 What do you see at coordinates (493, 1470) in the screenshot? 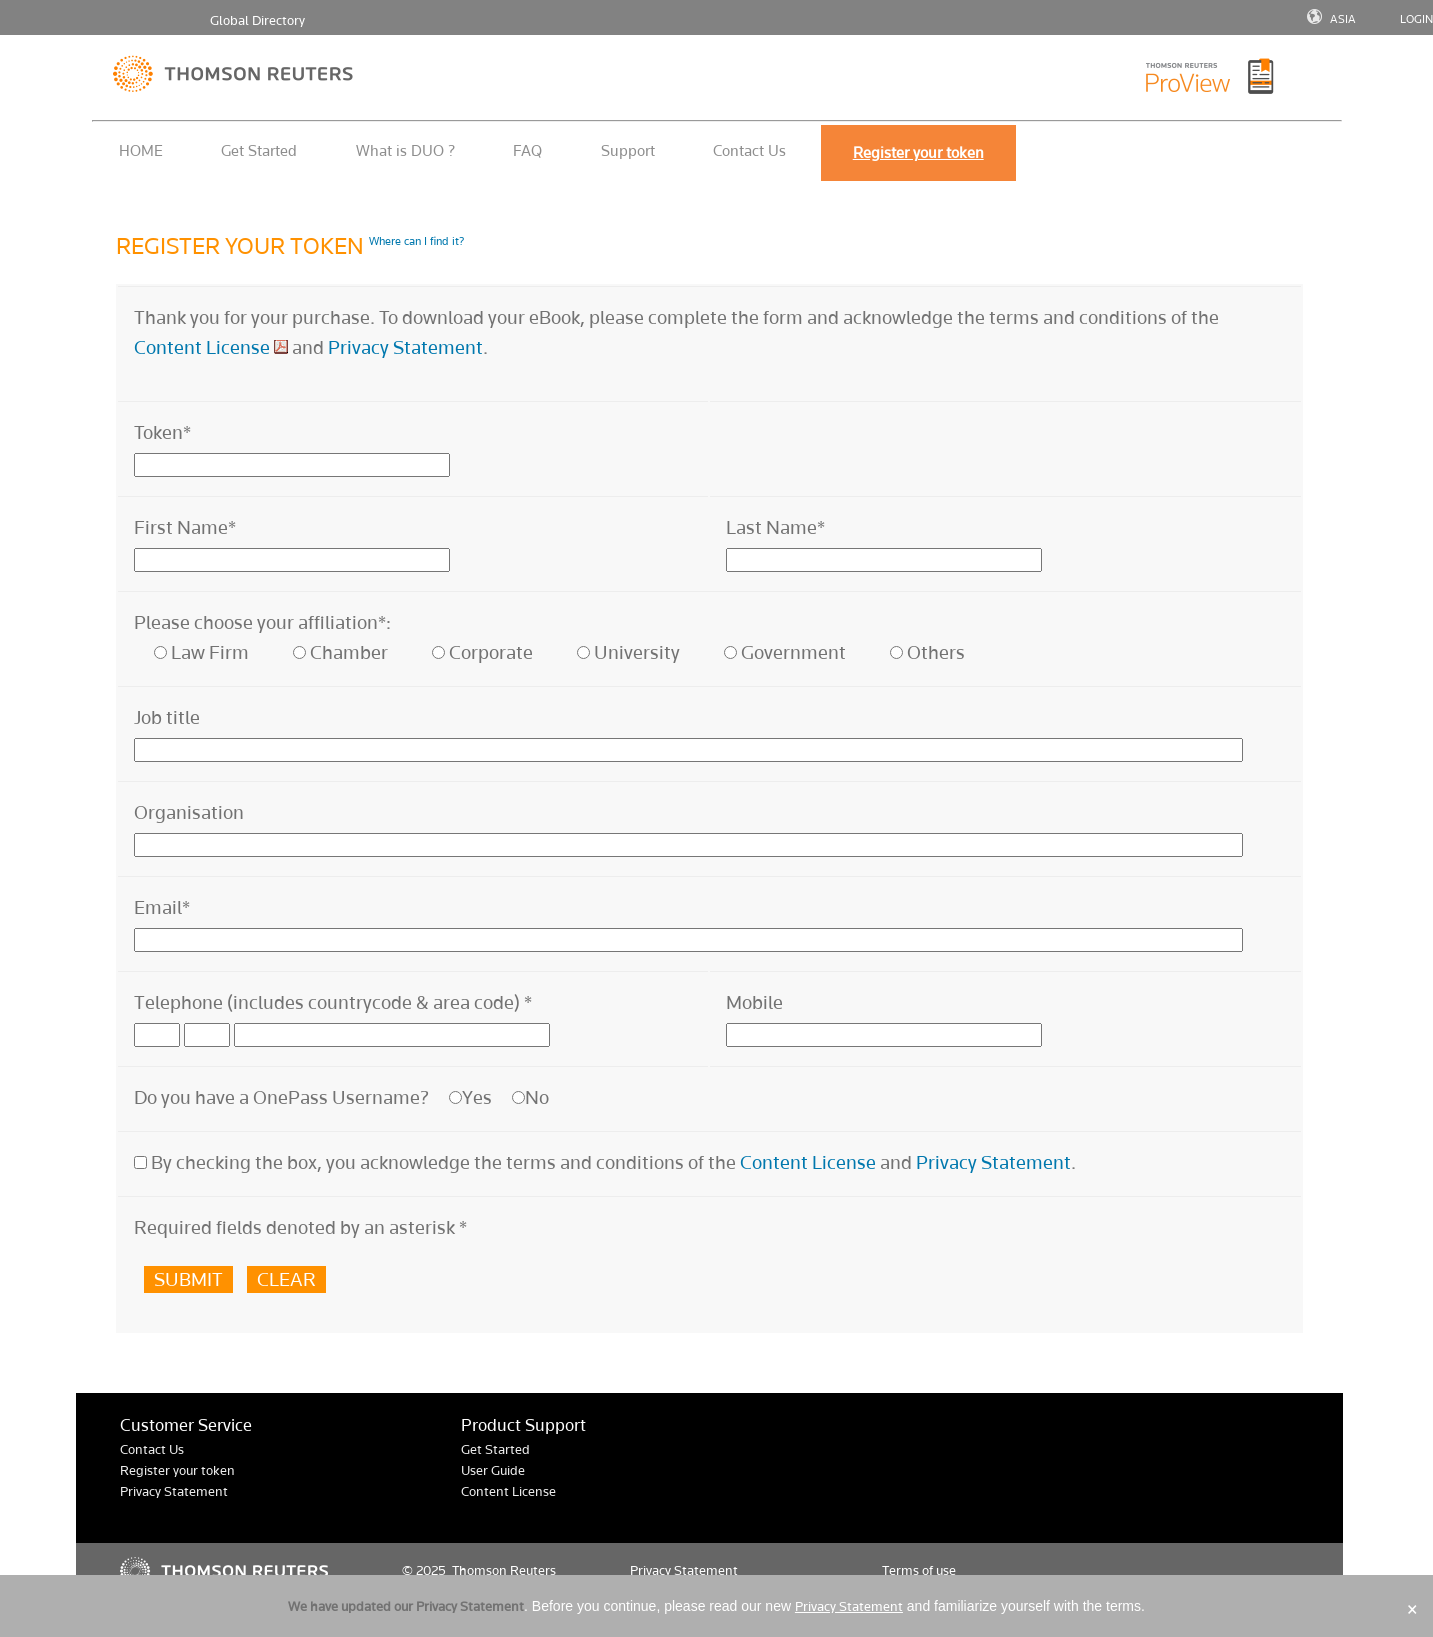
I see `User Guide` at bounding box center [493, 1470].